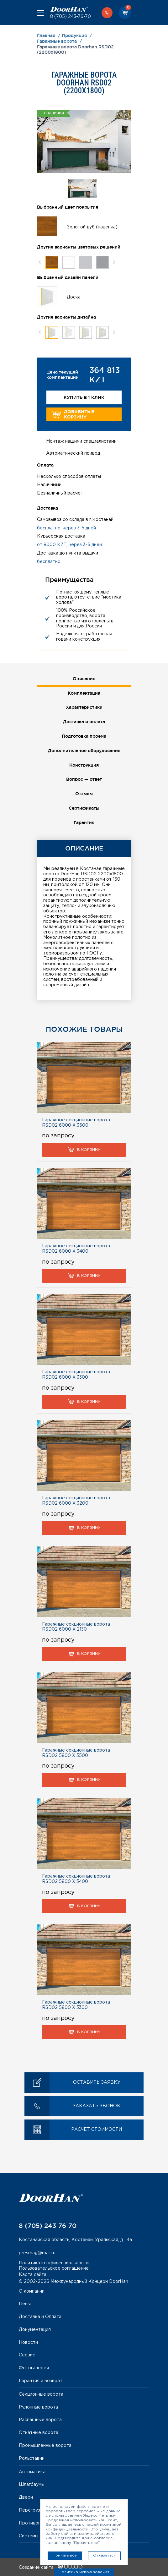 Image resolution: width=168 pixels, height=2576 pixels. I want to click on Пользовательское соглашение, so click(54, 2268).